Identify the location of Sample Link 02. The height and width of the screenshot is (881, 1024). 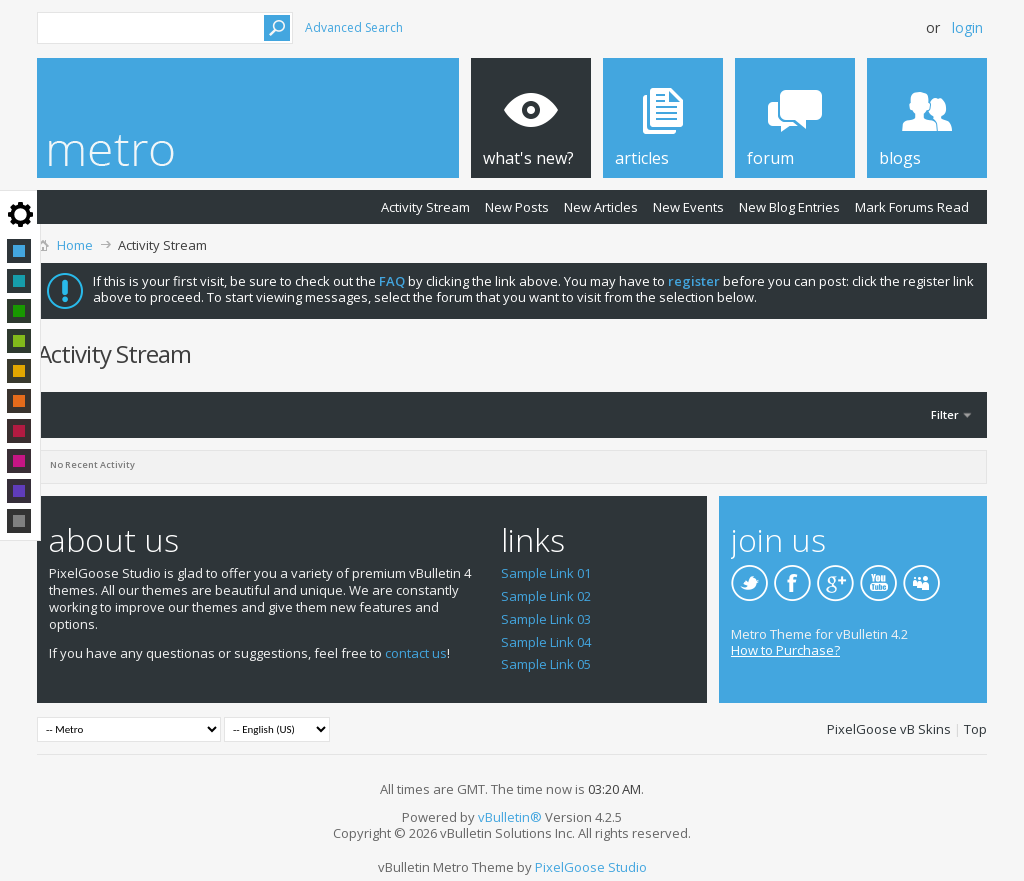
(546, 596).